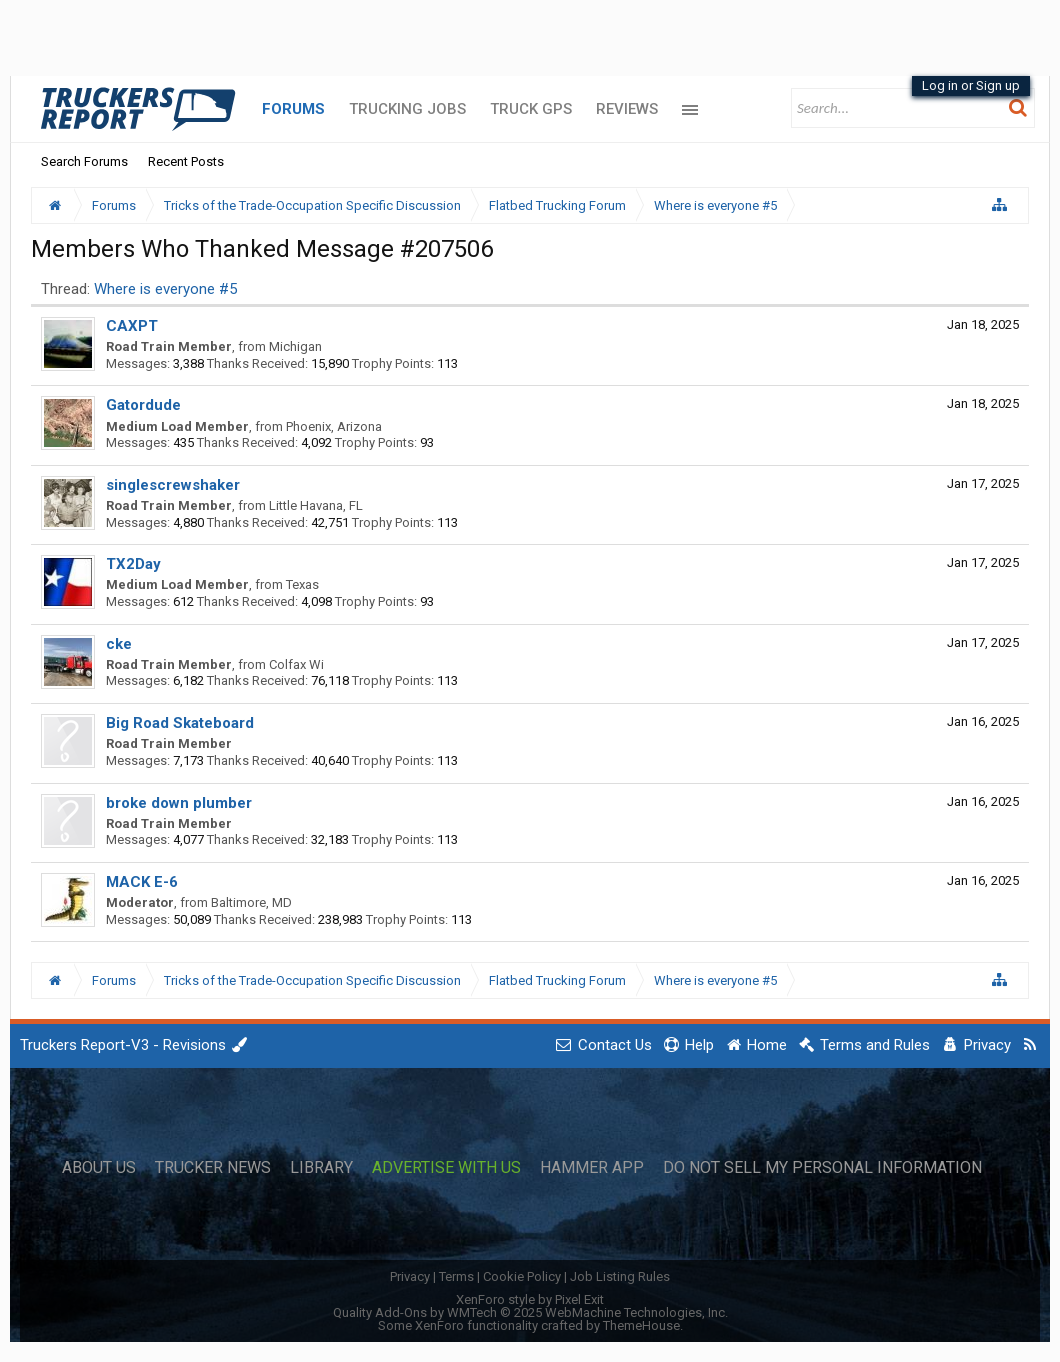 This screenshot has width=1060, height=1362. I want to click on Reviews, so click(627, 109).